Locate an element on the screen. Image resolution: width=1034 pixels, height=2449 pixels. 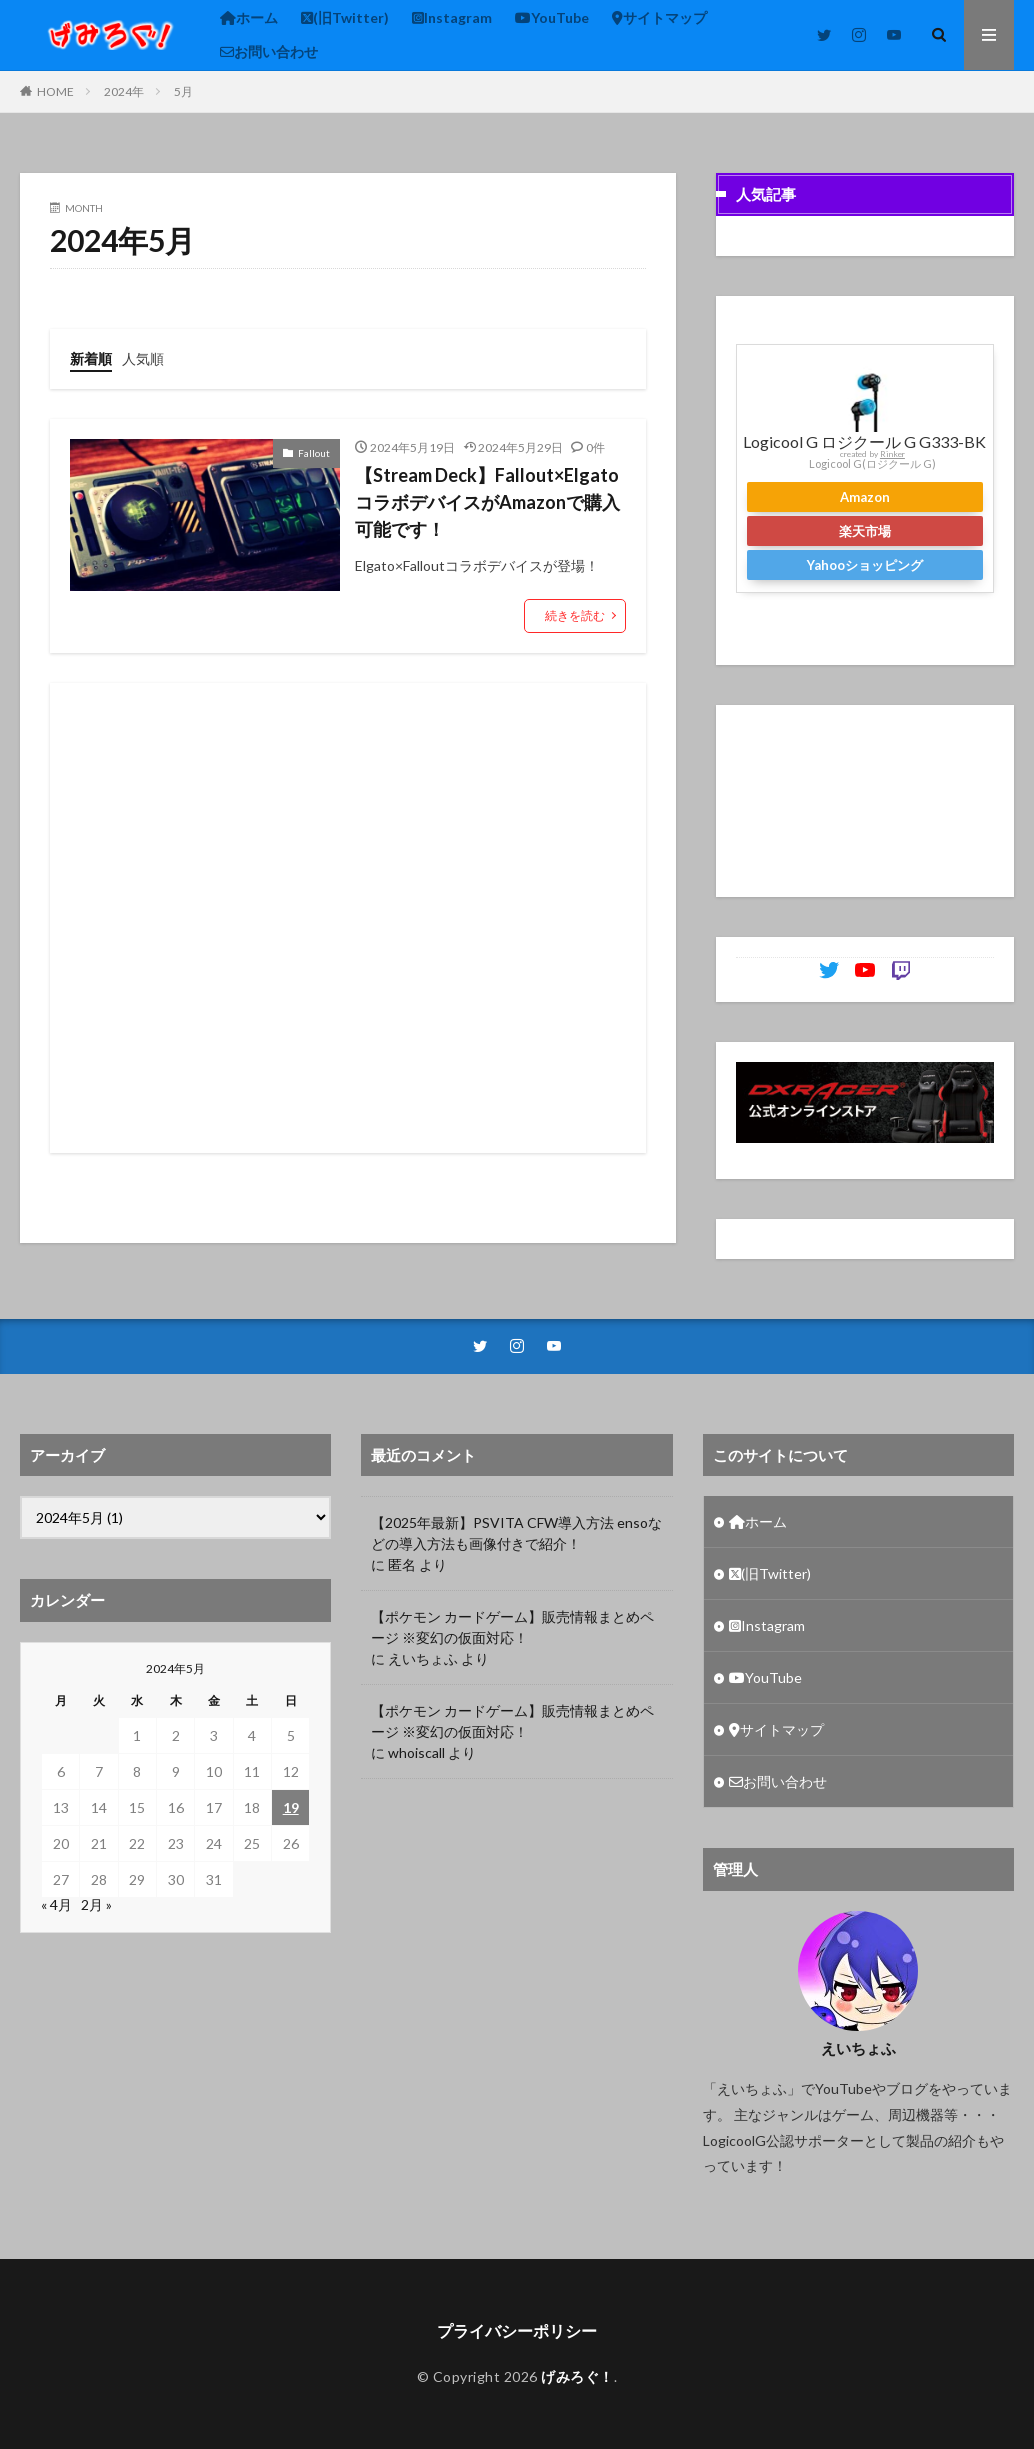
プライバシーポリシー is located at coordinates (517, 2330).